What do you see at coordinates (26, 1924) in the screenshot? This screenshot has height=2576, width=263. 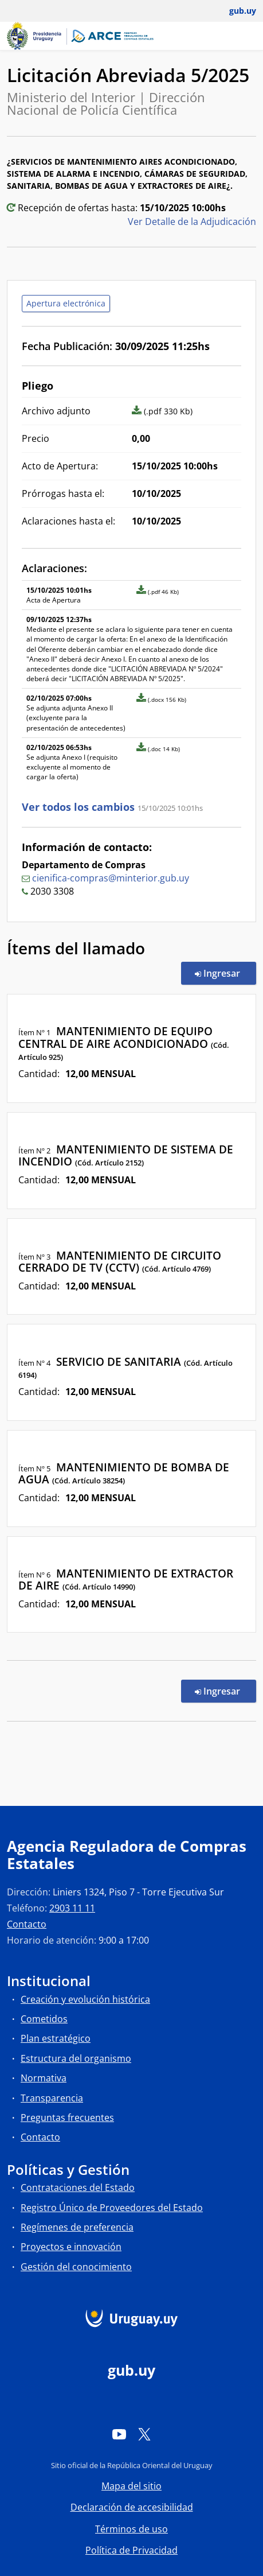 I see `Contacto` at bounding box center [26, 1924].